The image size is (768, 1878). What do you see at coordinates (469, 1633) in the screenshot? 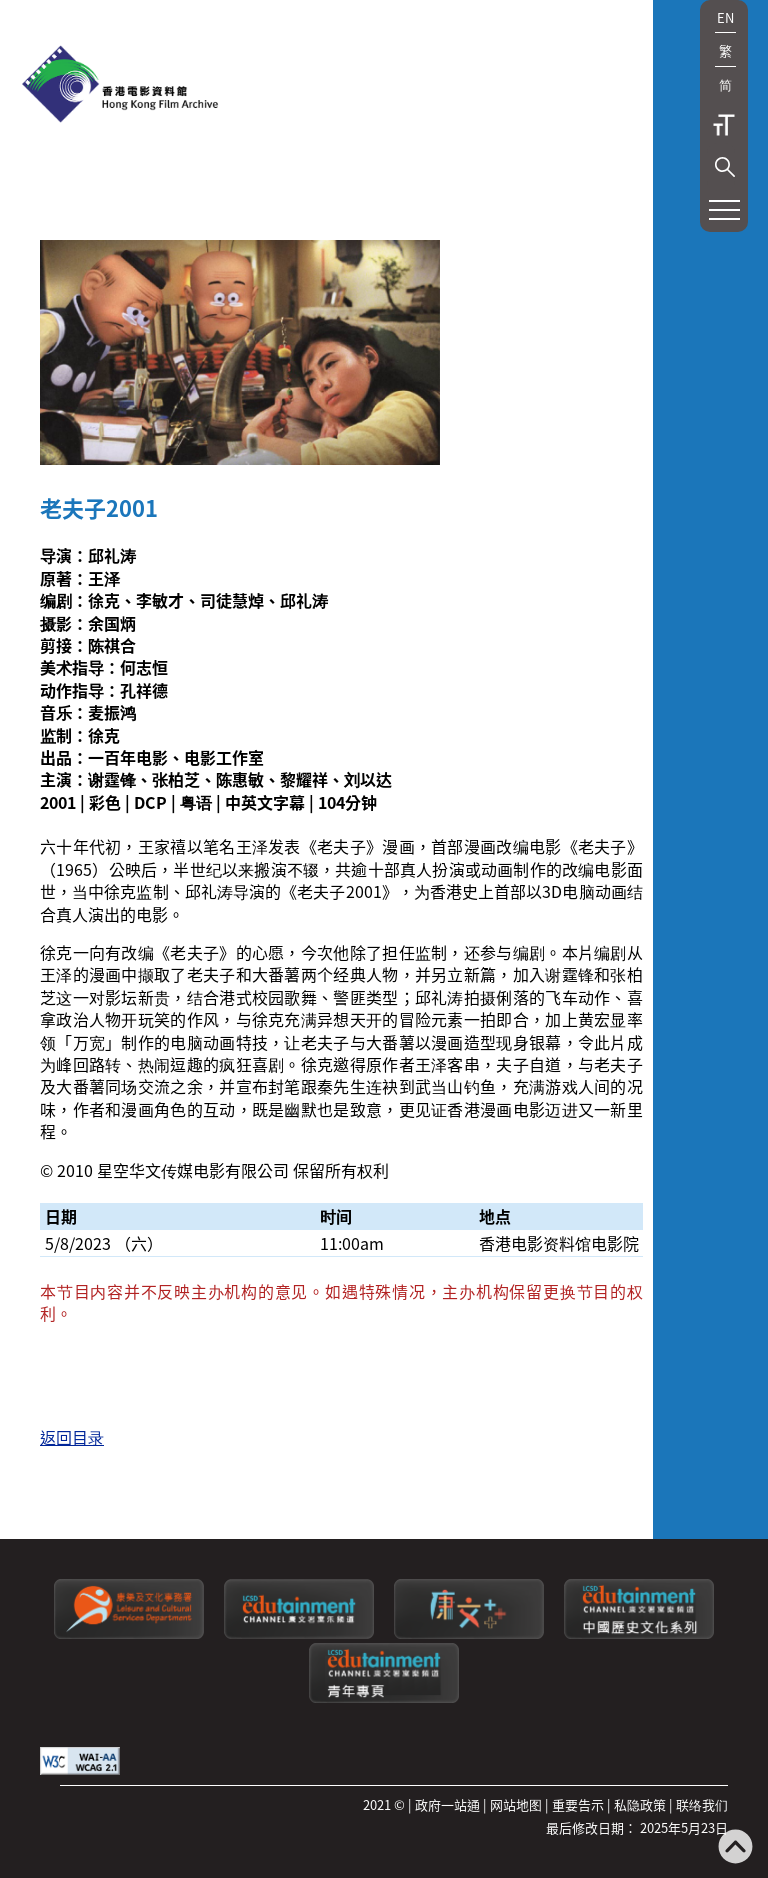
I see `[LCSDPlusss]` at bounding box center [469, 1633].